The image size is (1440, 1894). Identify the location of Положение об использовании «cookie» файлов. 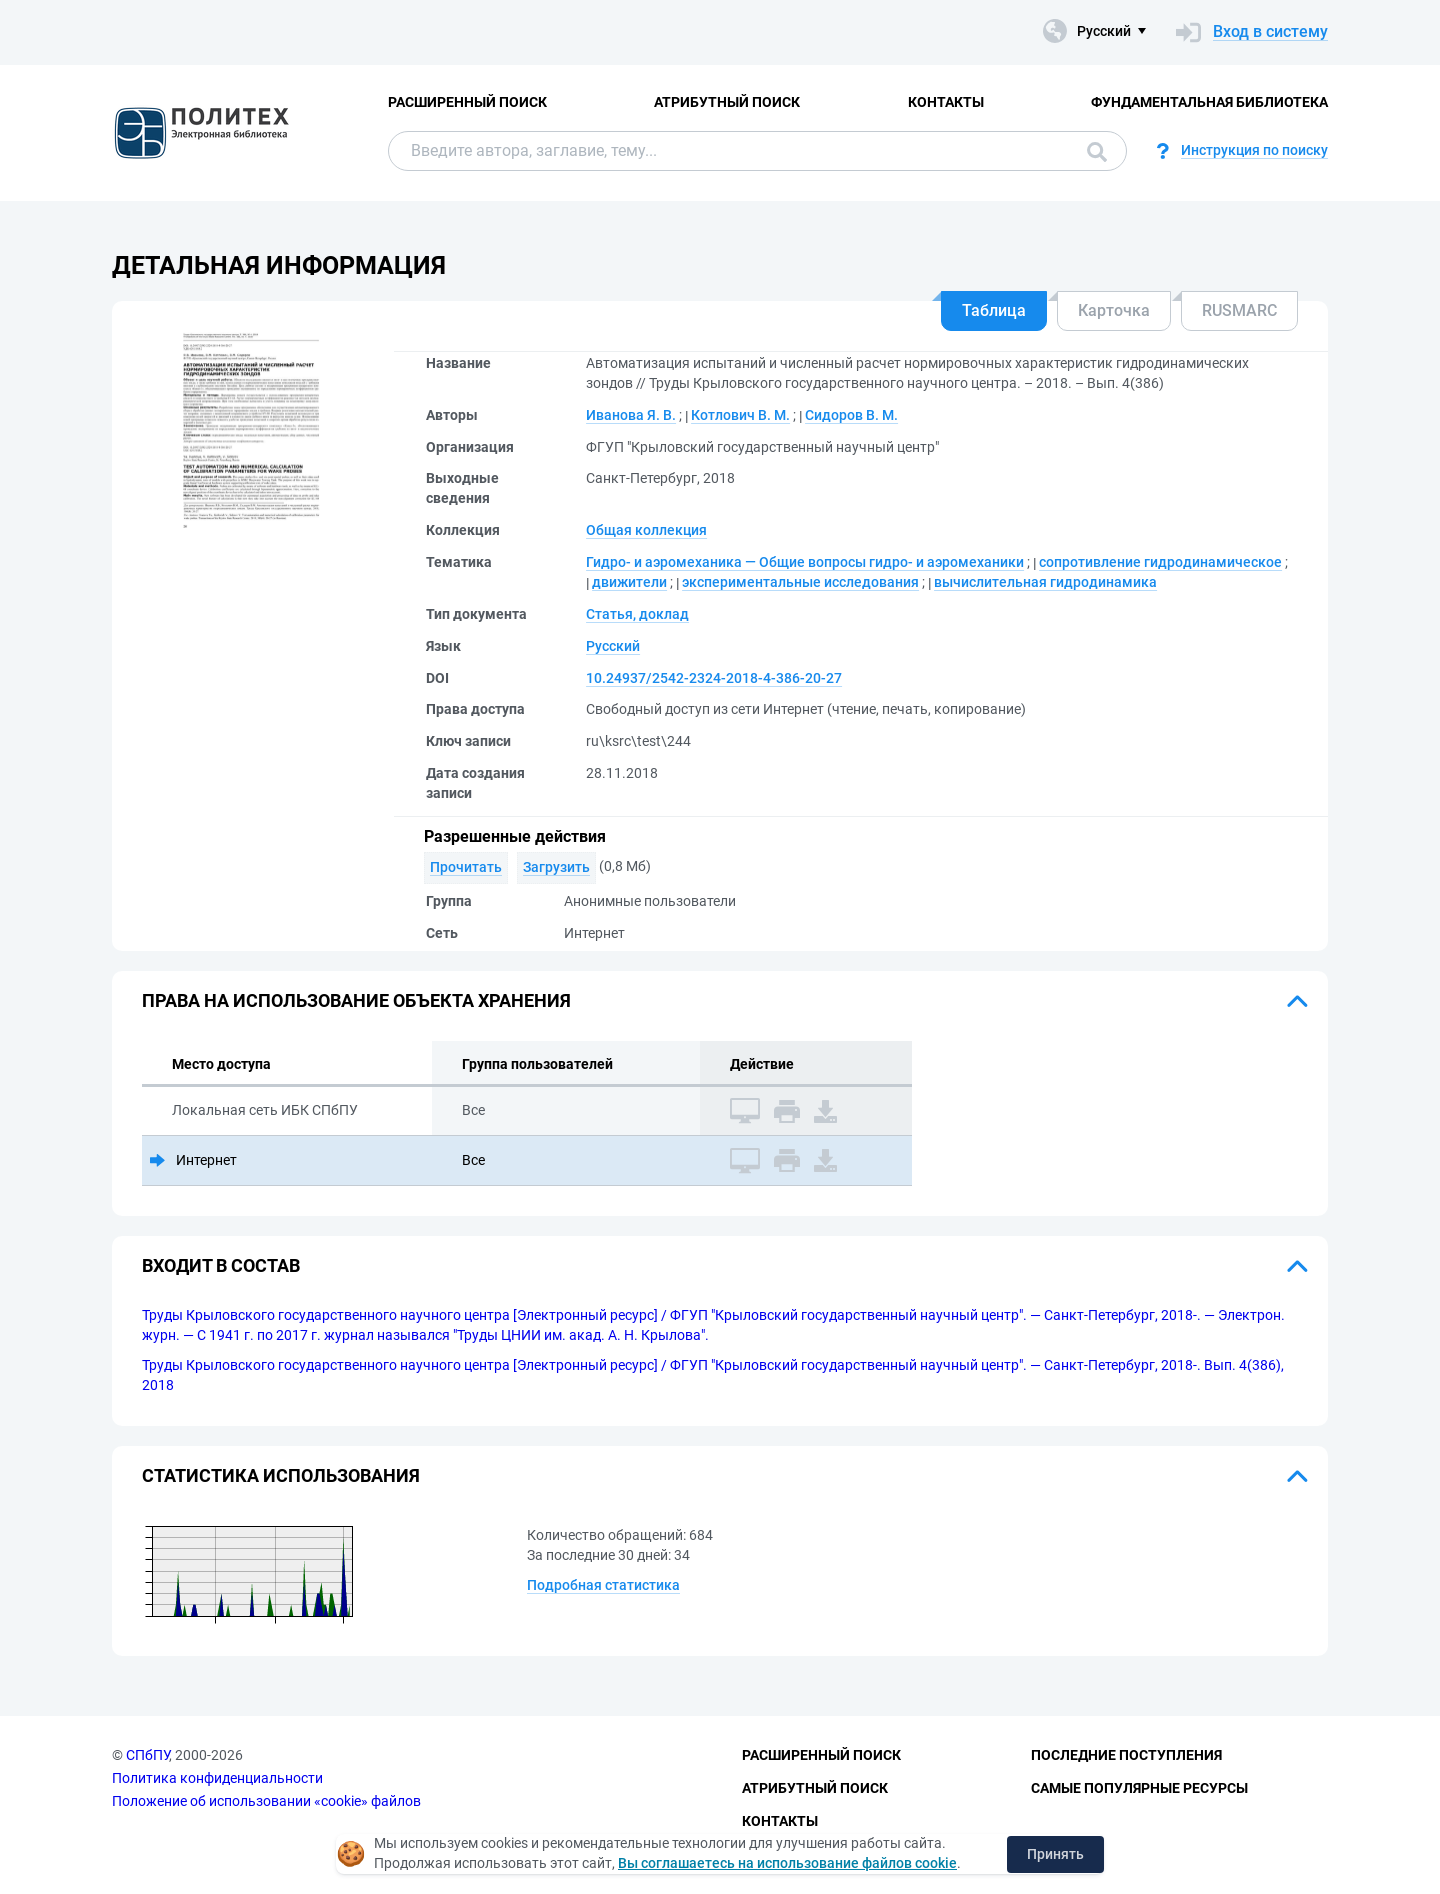
(266, 1801).